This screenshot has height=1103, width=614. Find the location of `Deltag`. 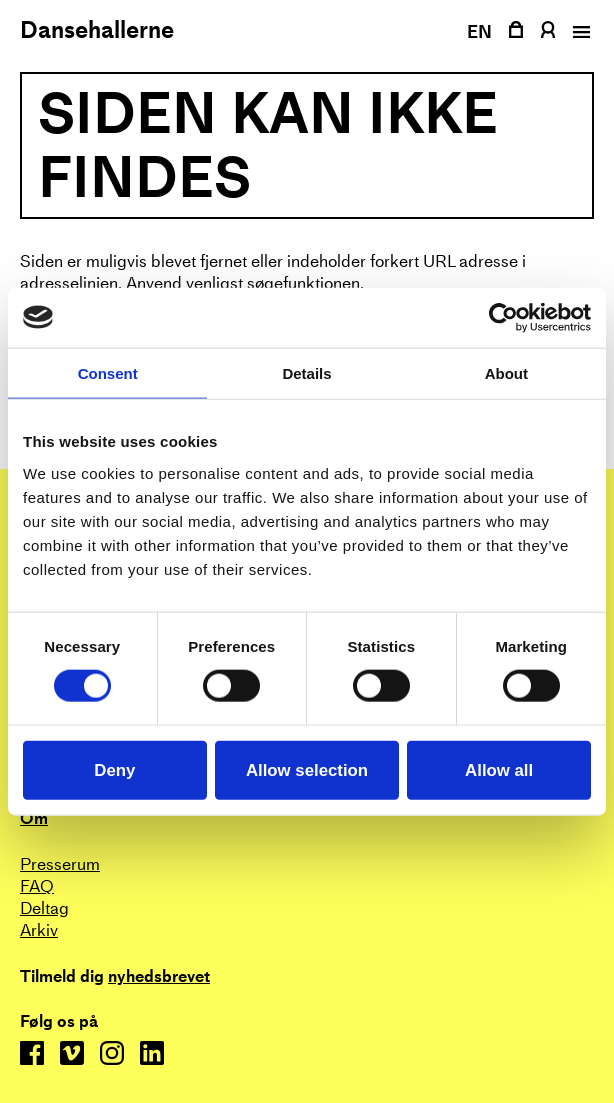

Deltag is located at coordinates (44, 908).